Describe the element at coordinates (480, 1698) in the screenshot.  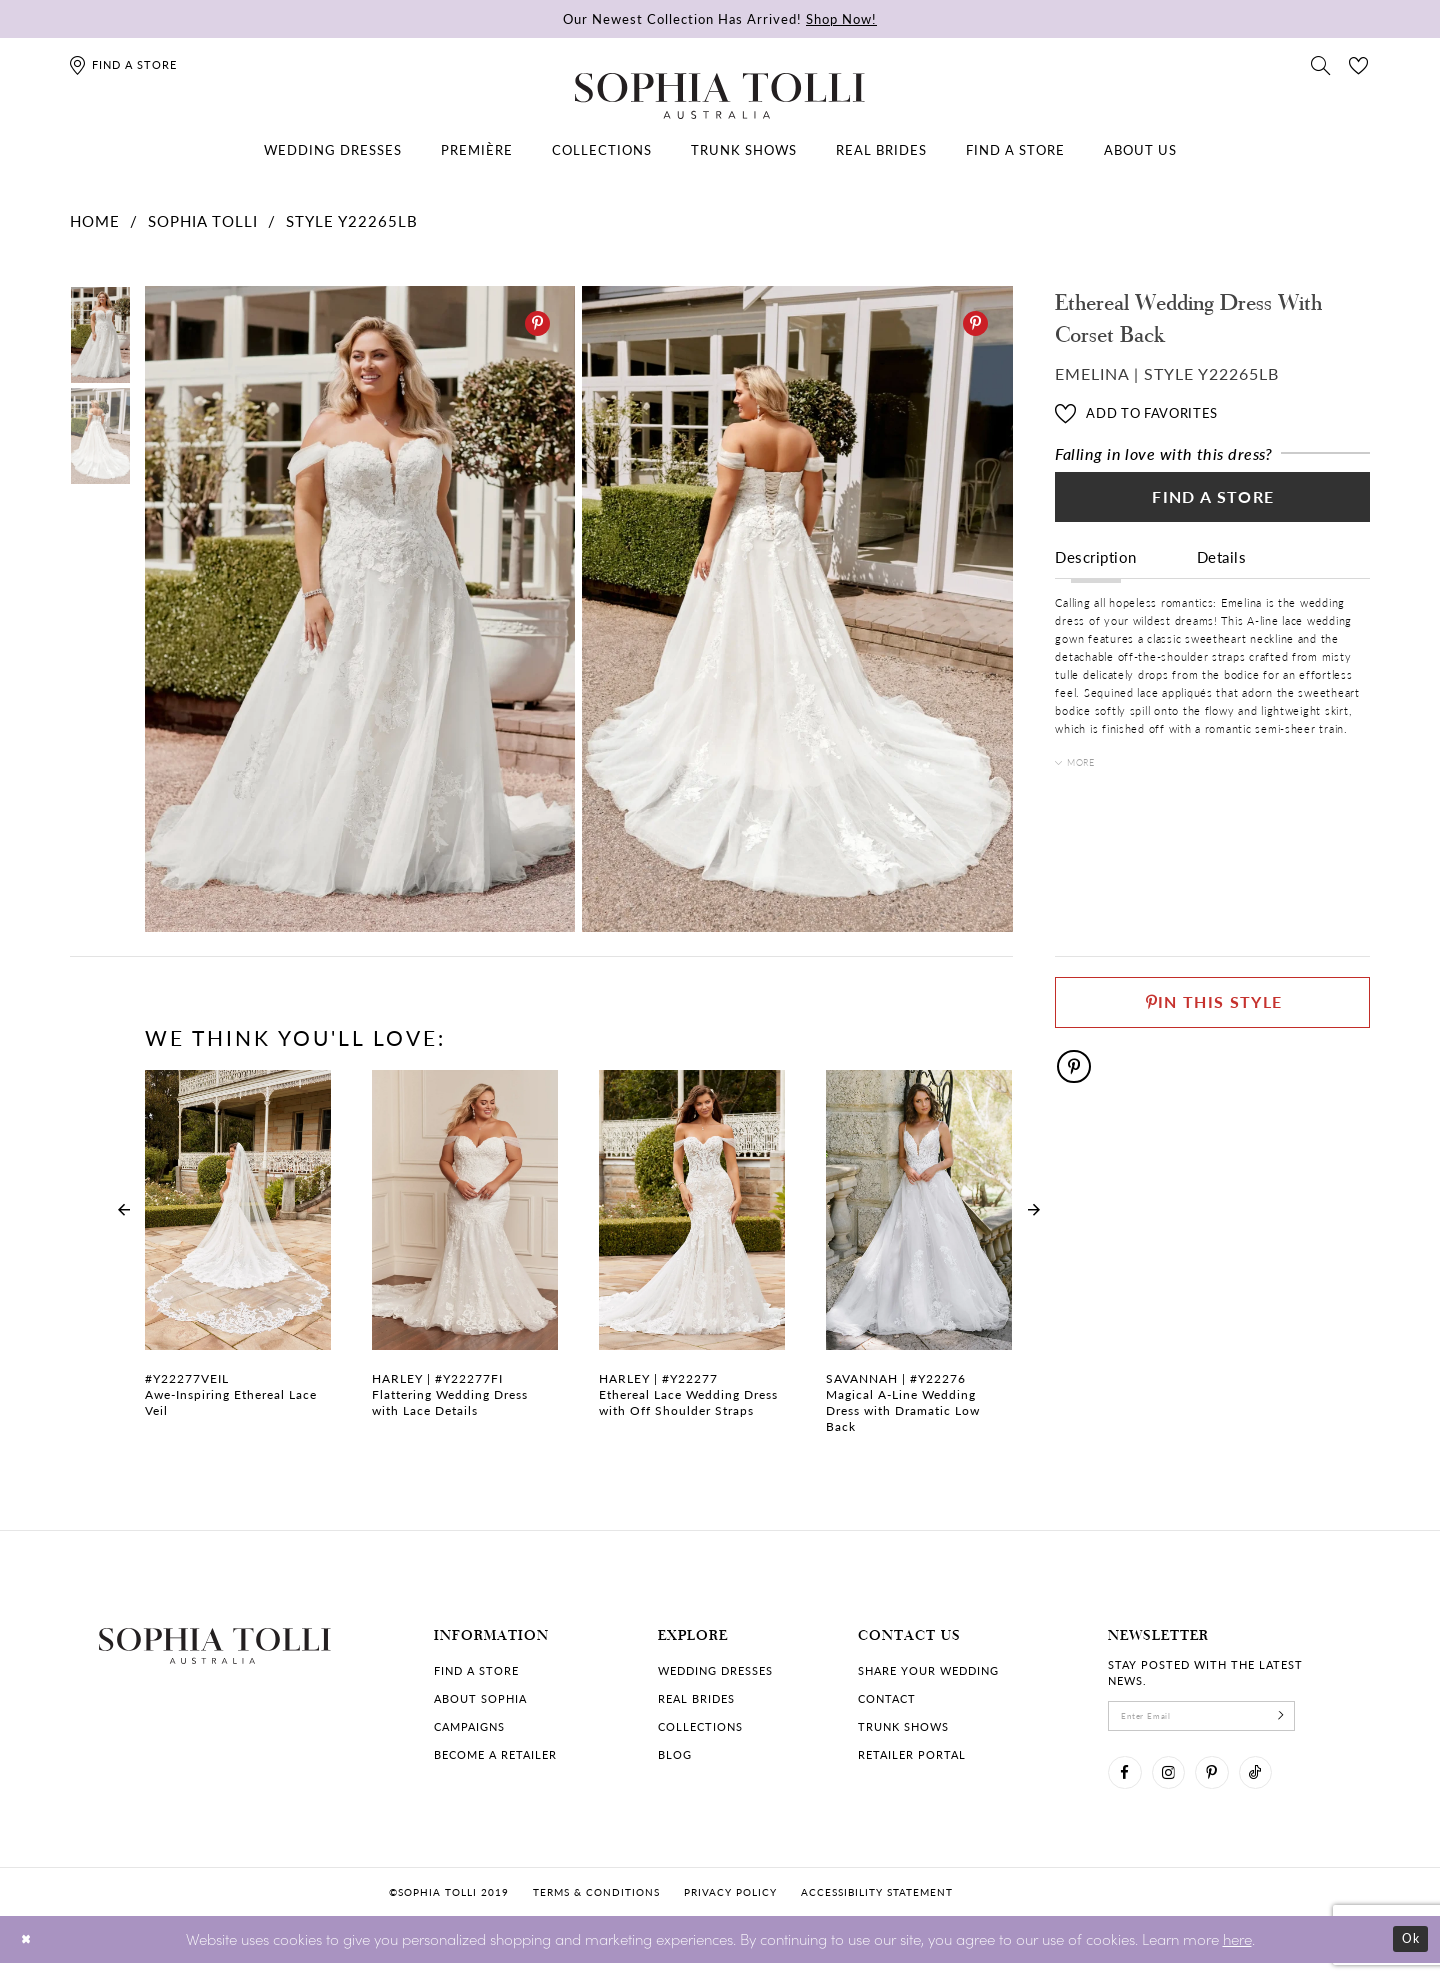
I see `About Sophia` at that location.